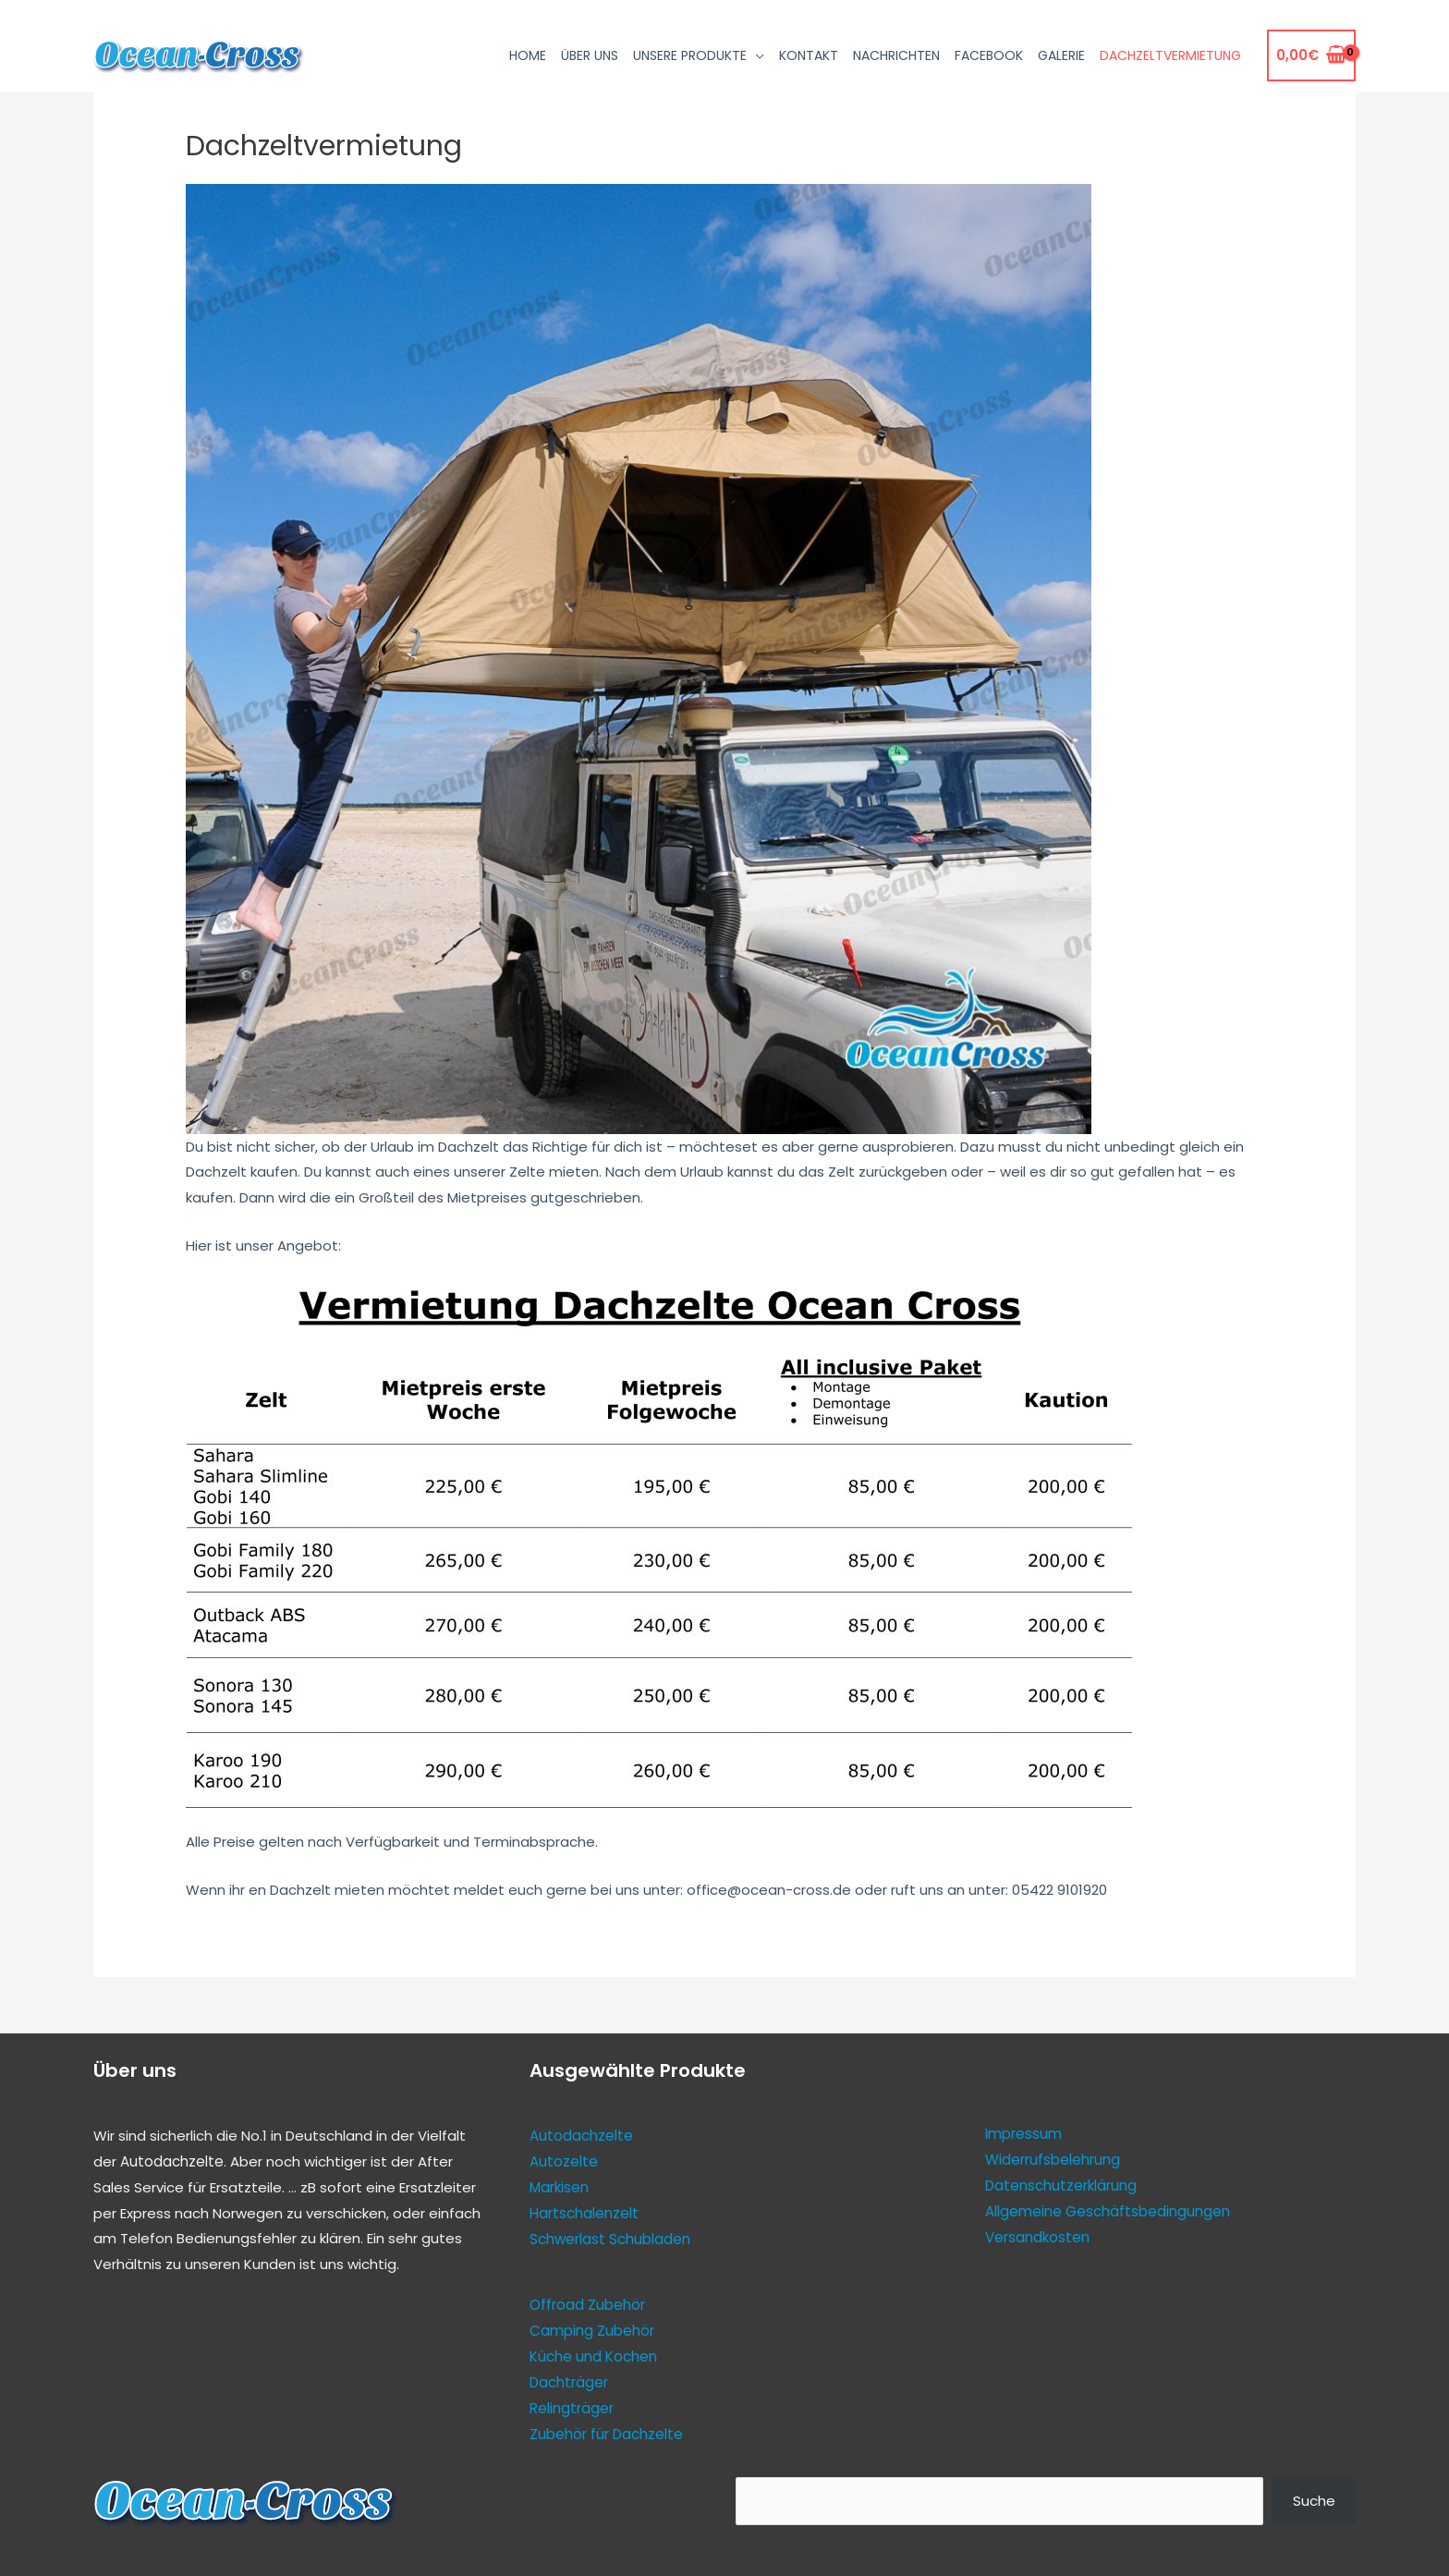 Image resolution: width=1449 pixels, height=2576 pixels. I want to click on Relingträger, so click(572, 2405).